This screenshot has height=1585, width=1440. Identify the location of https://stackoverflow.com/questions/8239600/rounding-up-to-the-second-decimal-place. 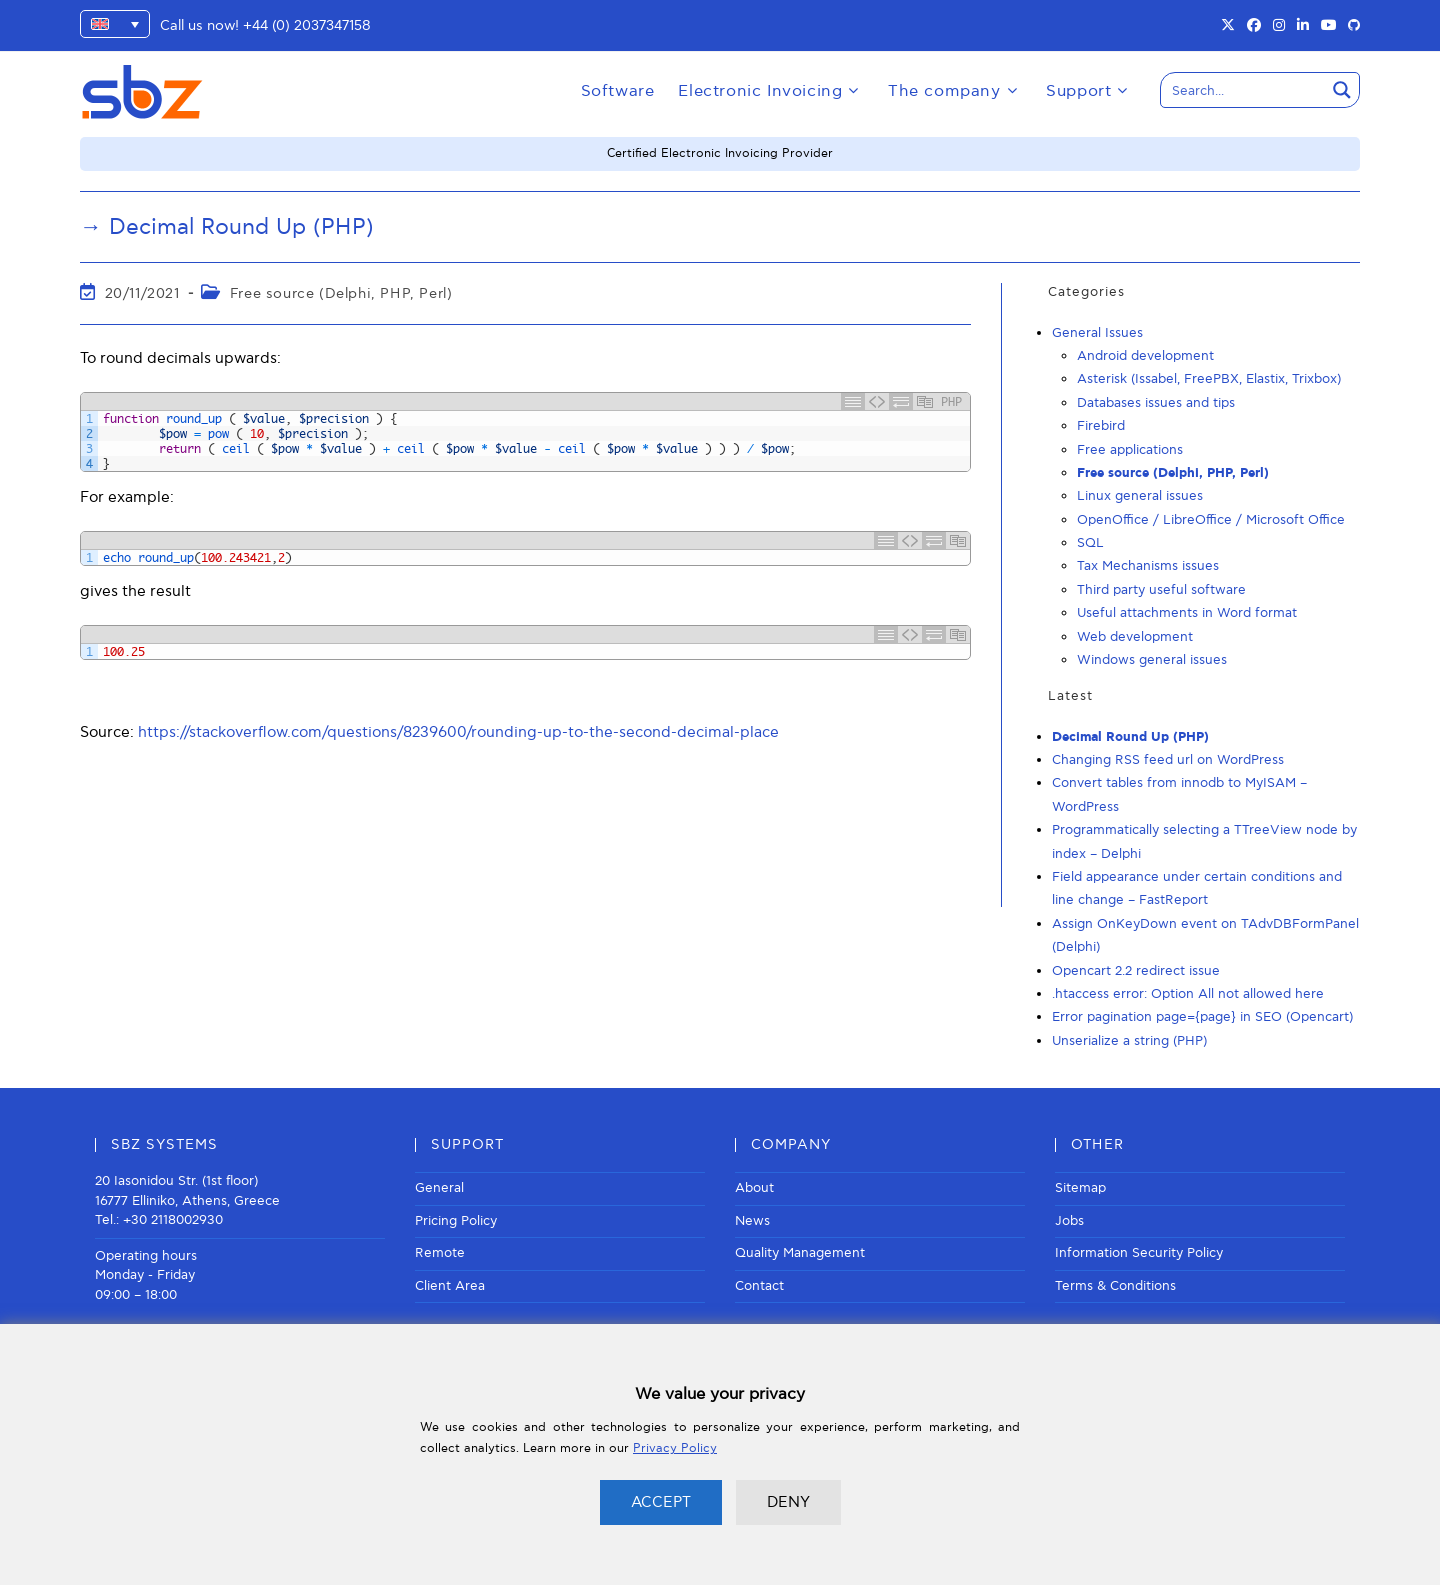
(458, 732).